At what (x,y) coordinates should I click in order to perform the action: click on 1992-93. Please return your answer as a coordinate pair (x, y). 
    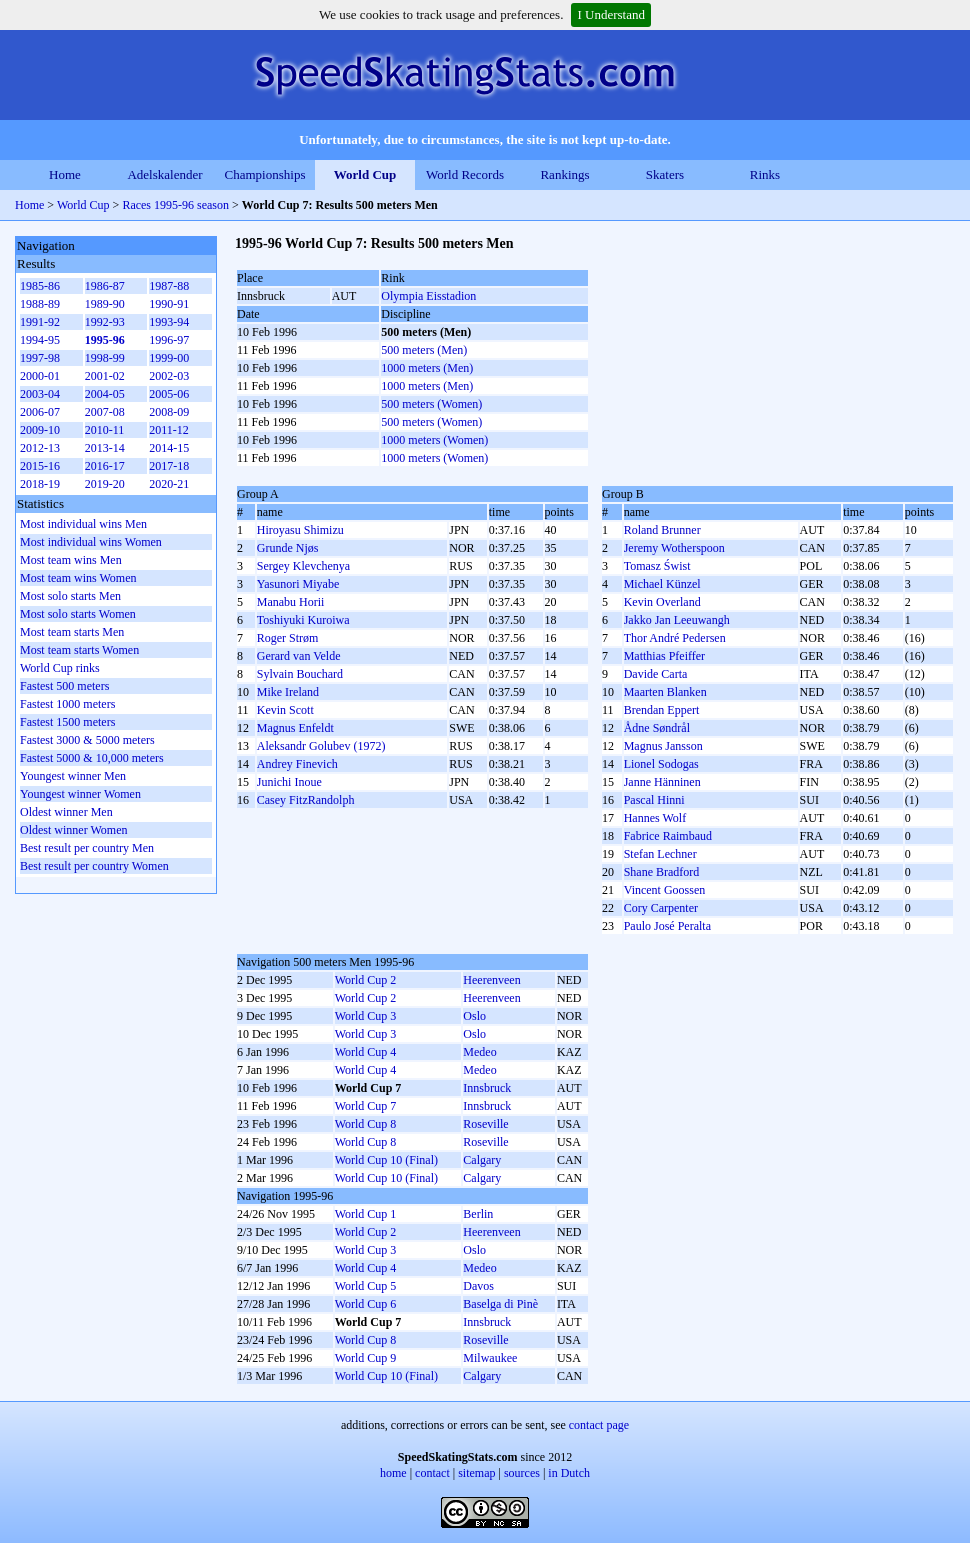
    Looking at the image, I should click on (105, 322).